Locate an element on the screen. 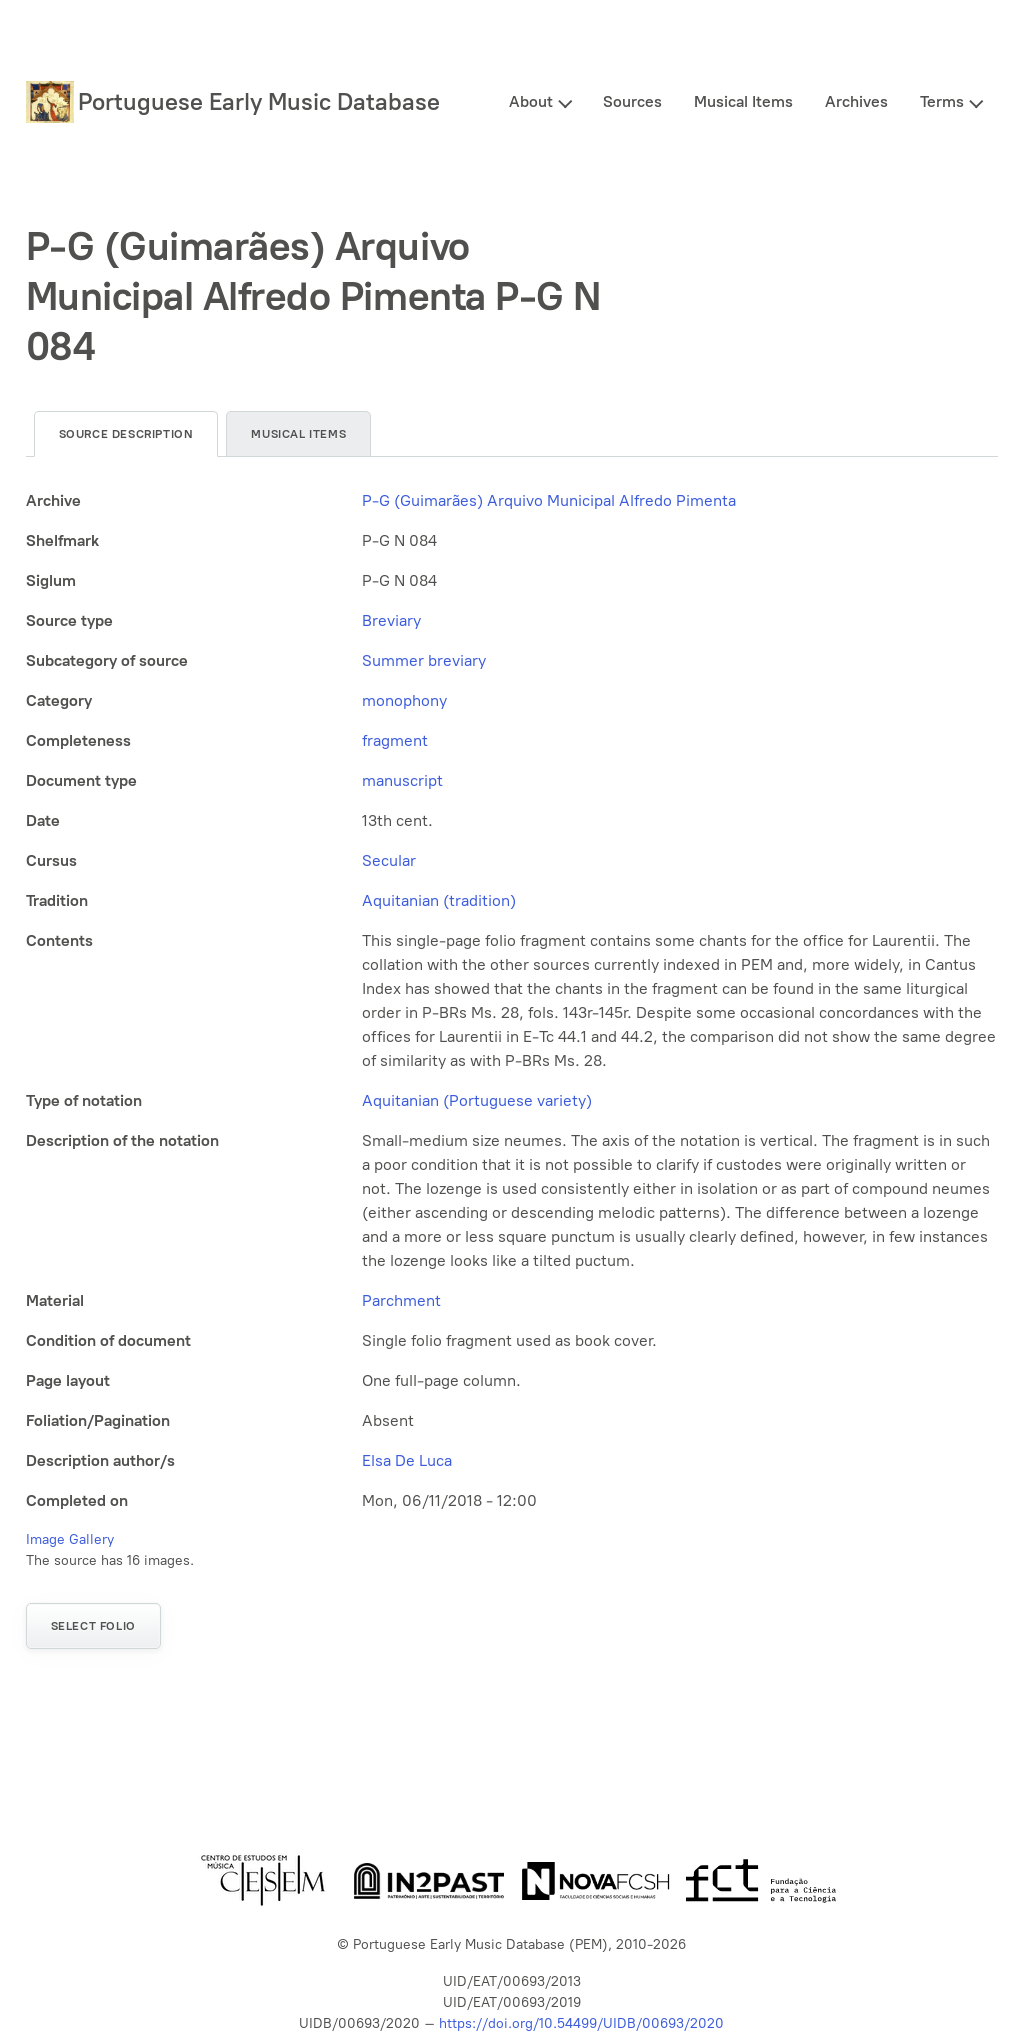  [tabpanel] is located at coordinates (512, 1001).